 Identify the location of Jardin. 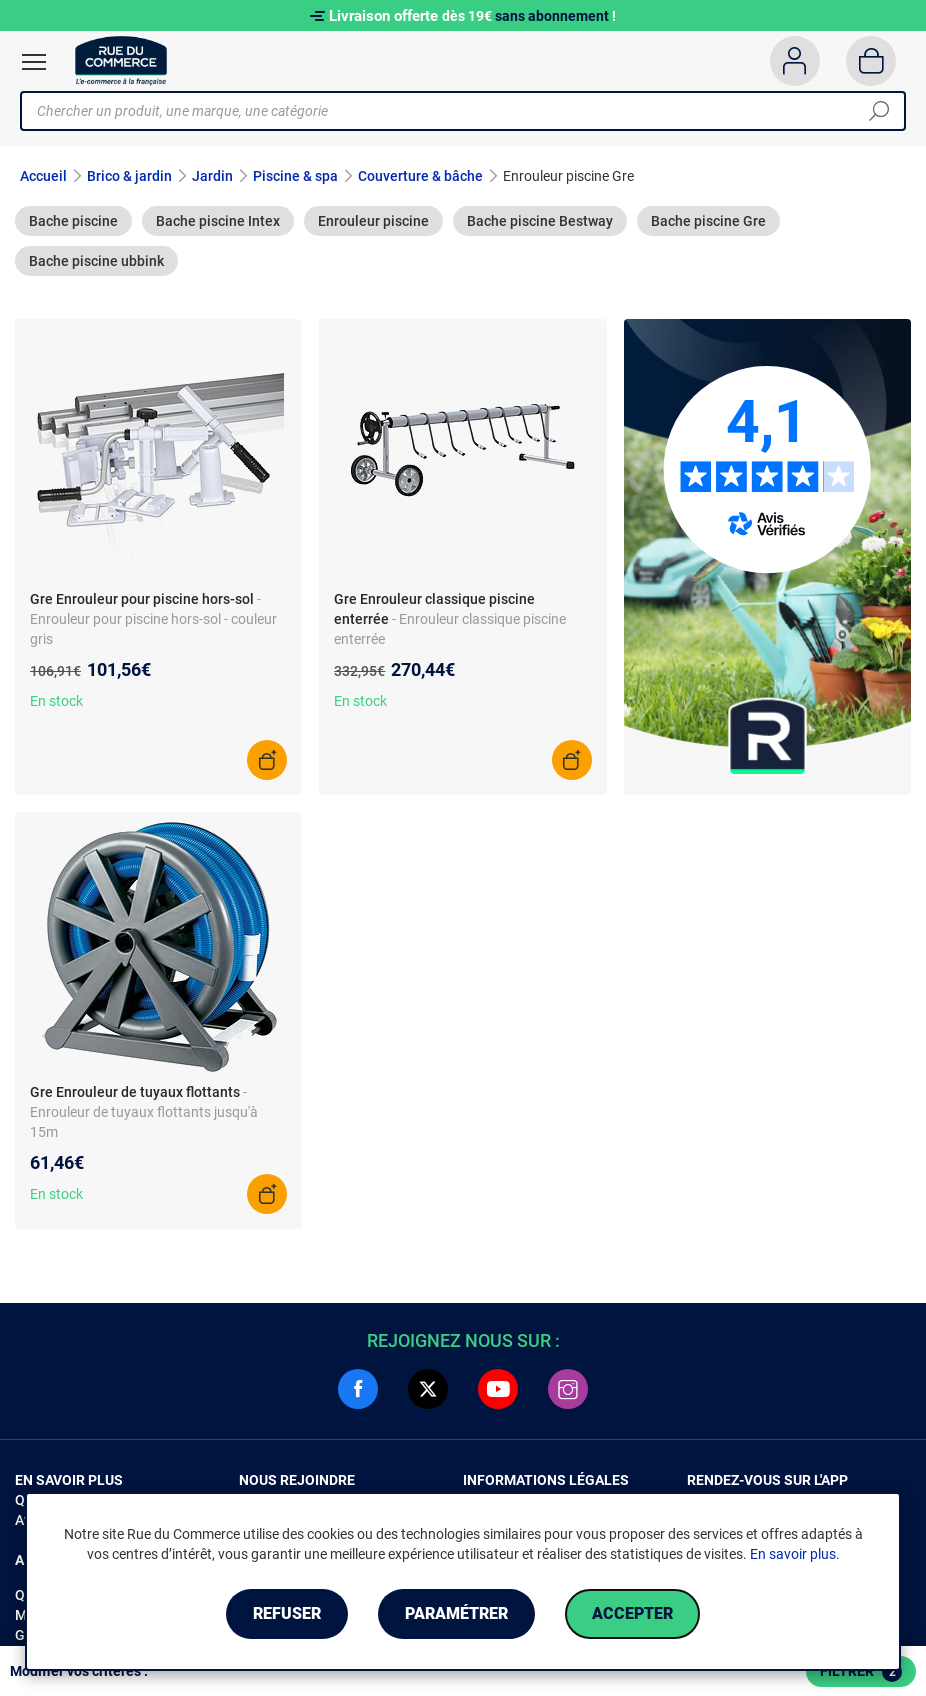
(212, 176).